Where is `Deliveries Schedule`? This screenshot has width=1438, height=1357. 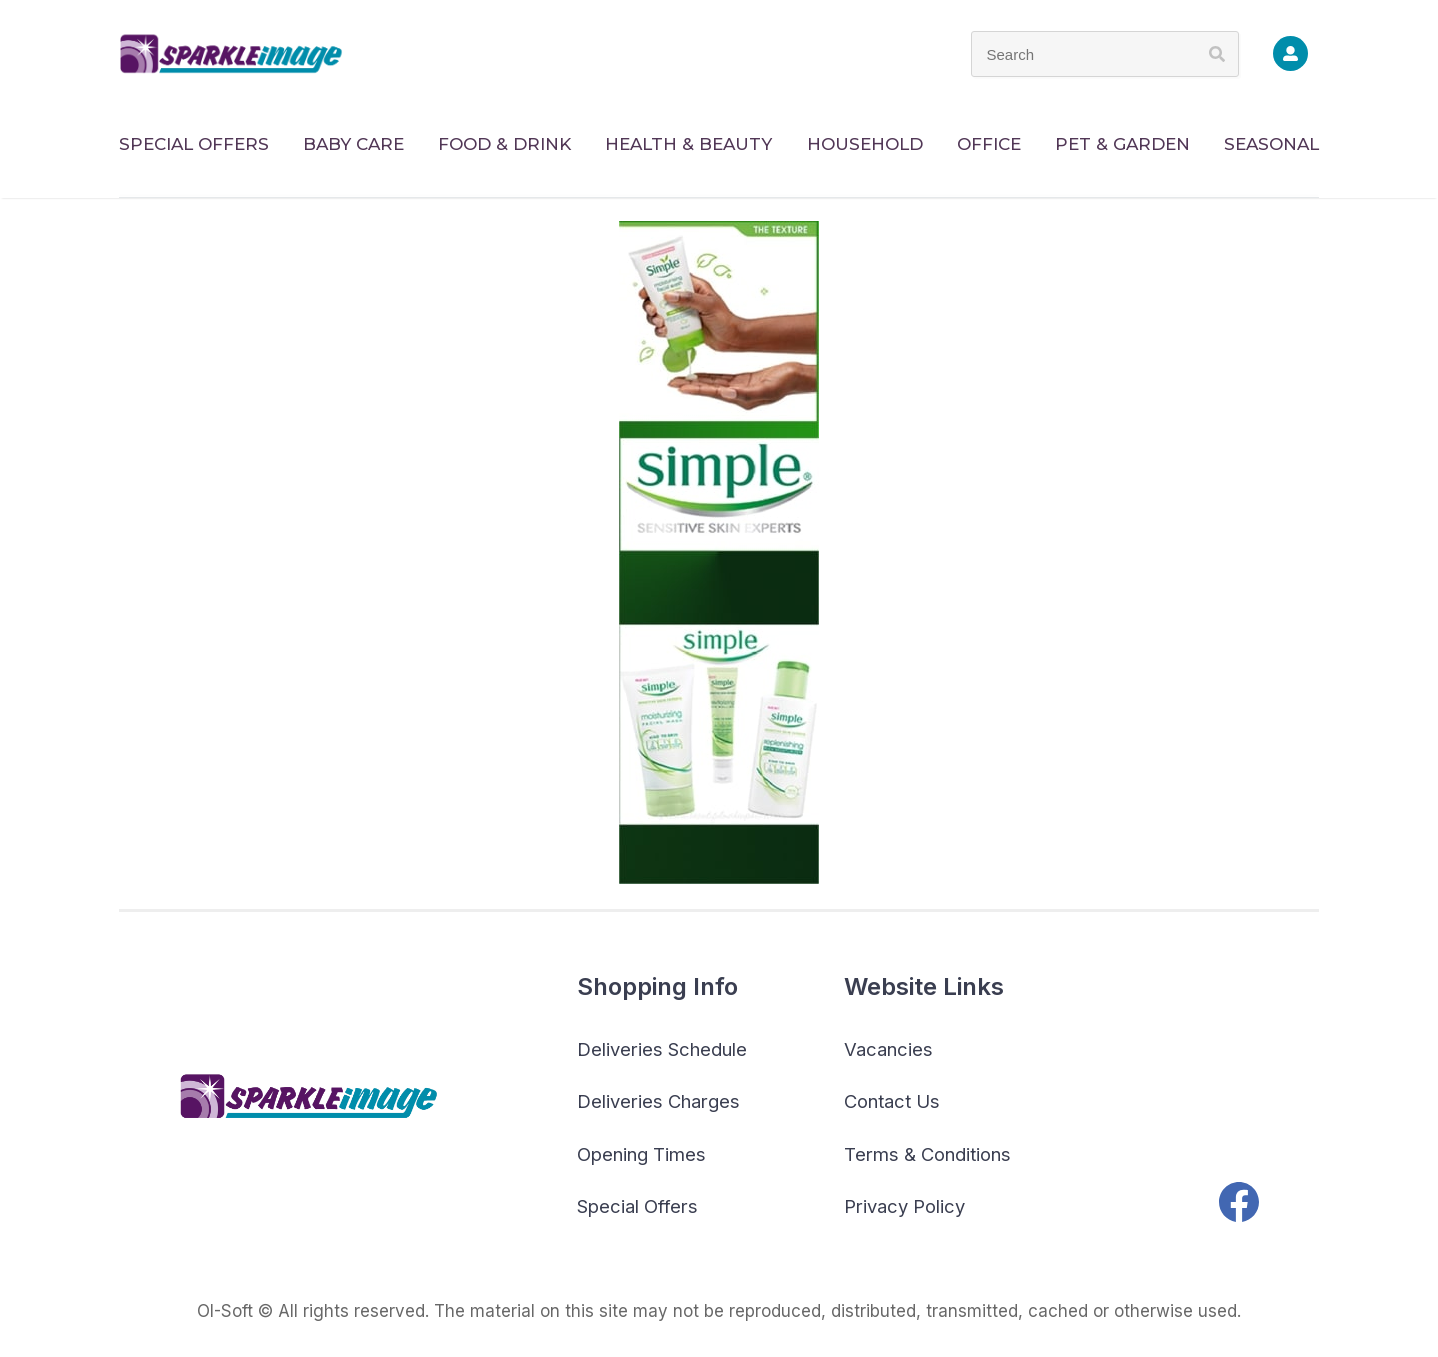 Deliveries Schedule is located at coordinates (662, 1049).